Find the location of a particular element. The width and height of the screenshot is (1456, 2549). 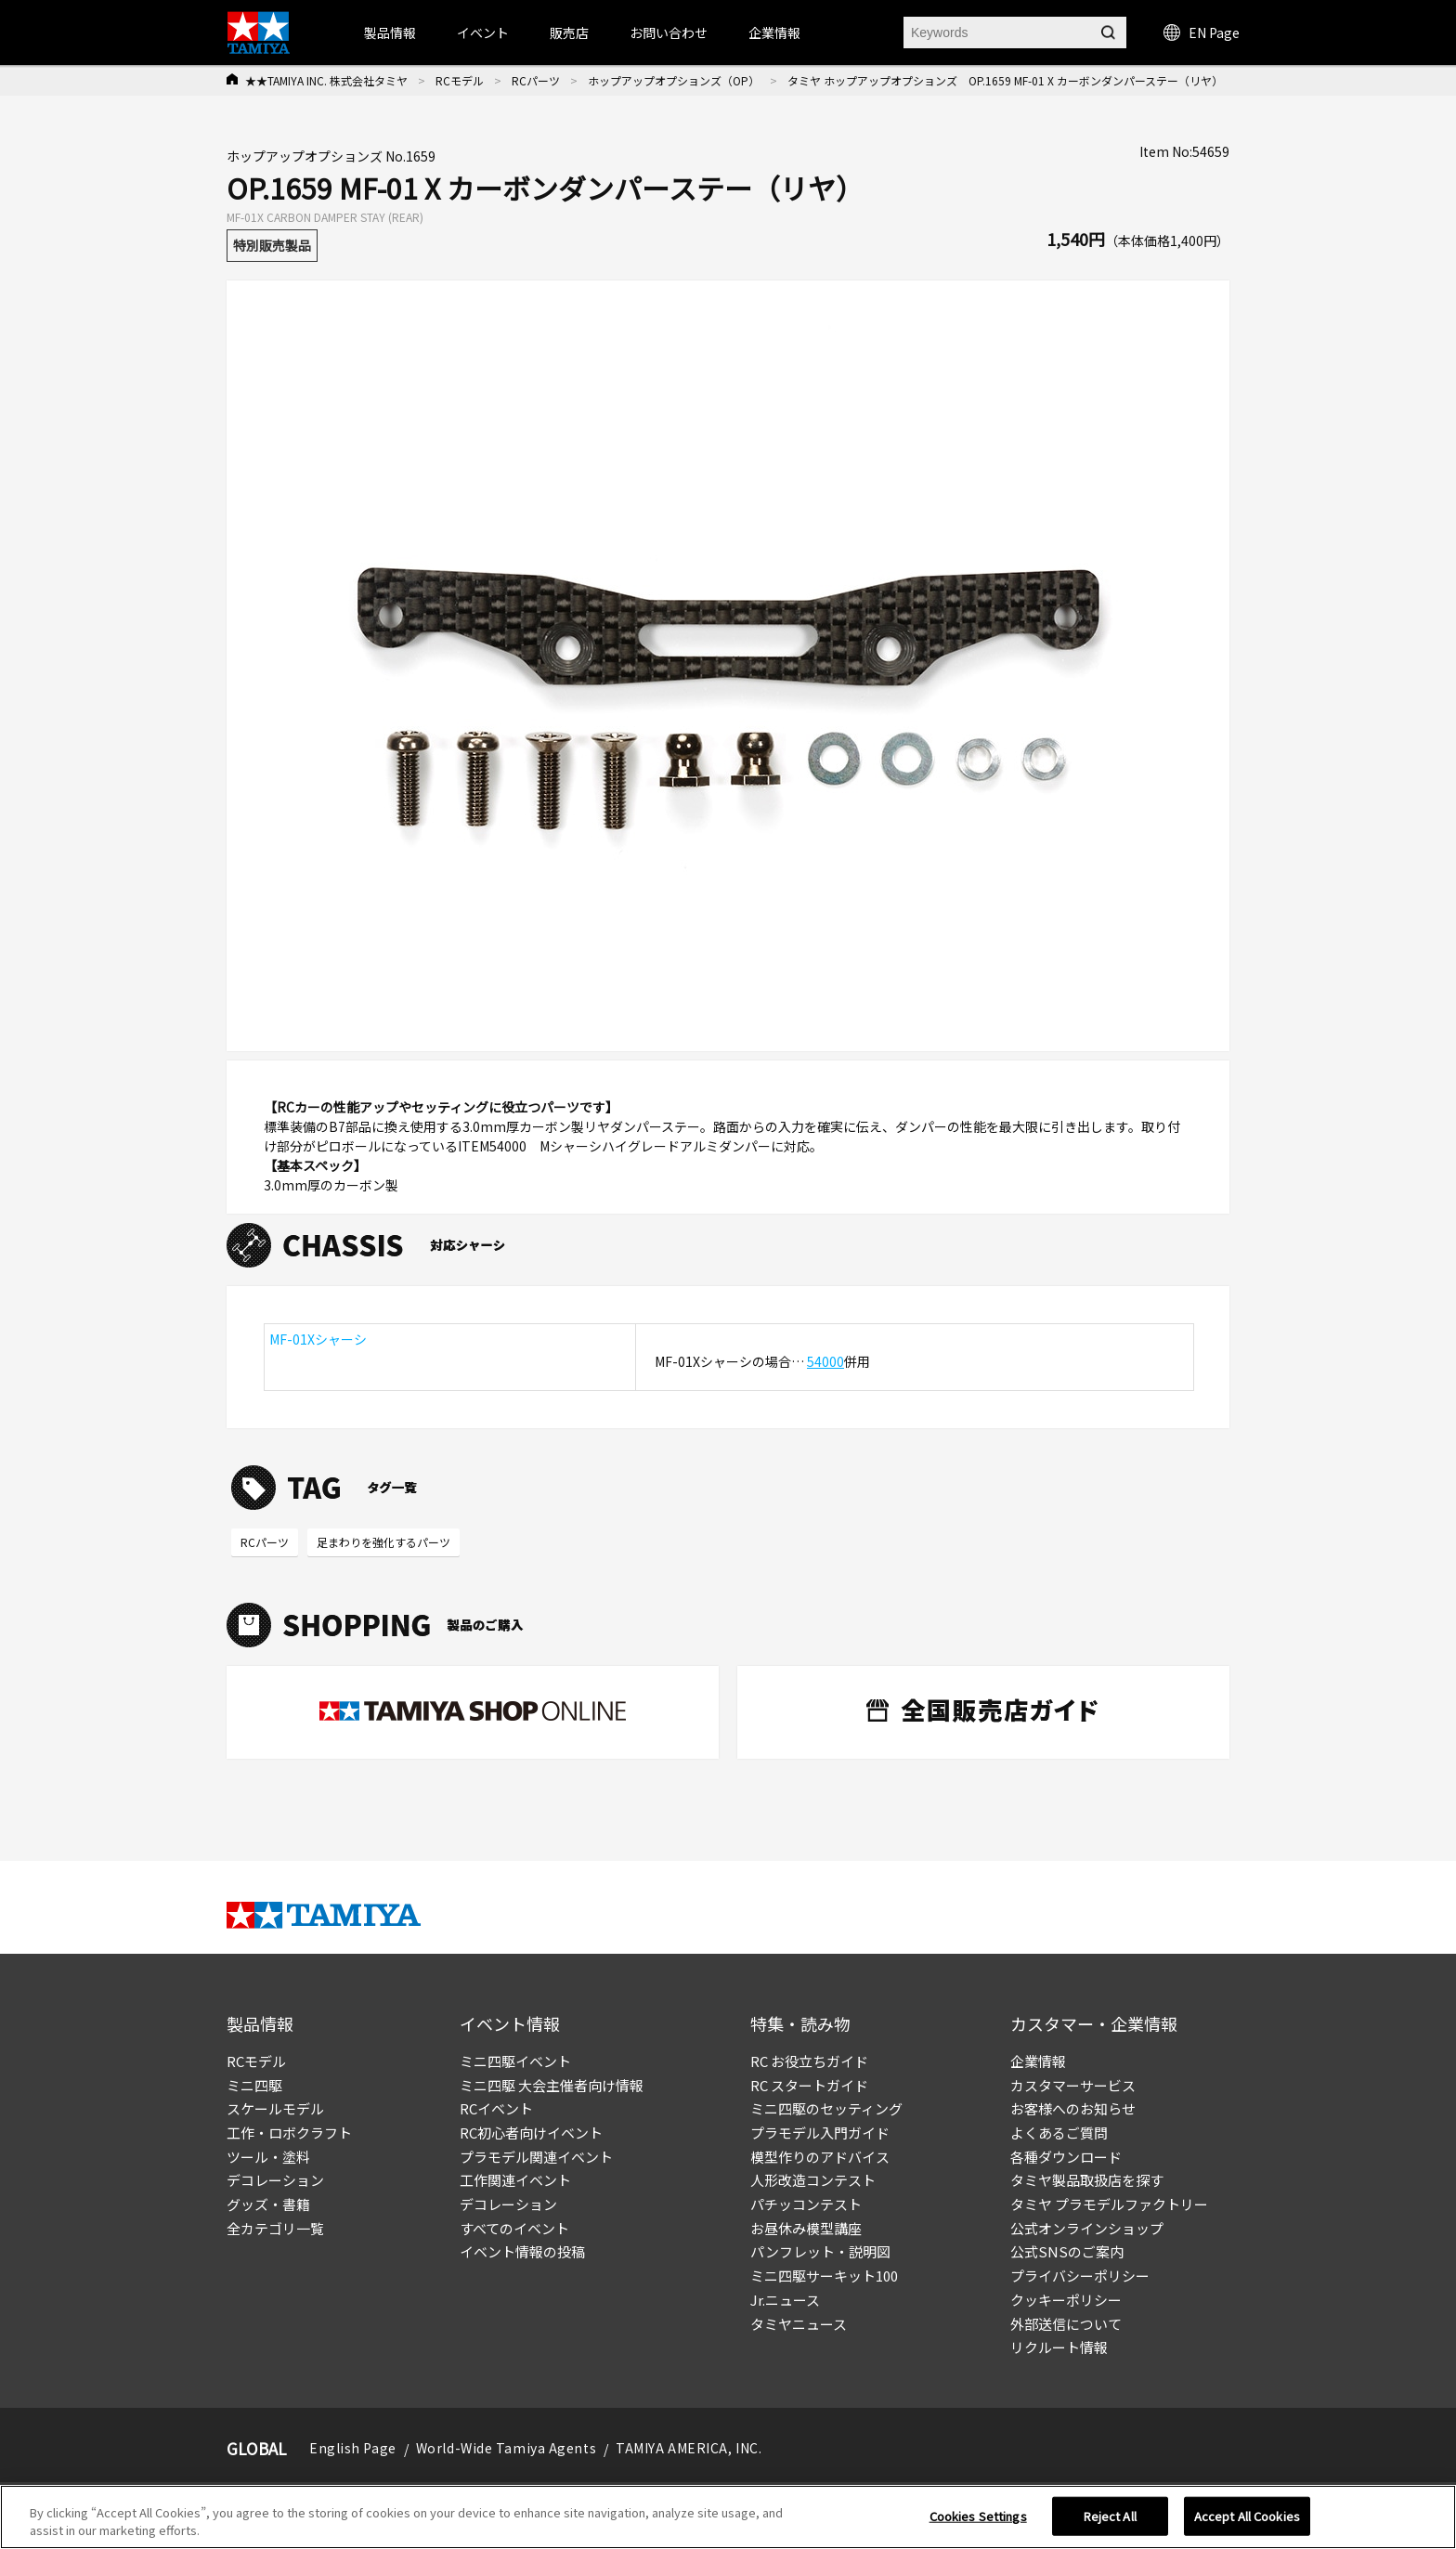

デコレーション is located at coordinates (275, 2180).